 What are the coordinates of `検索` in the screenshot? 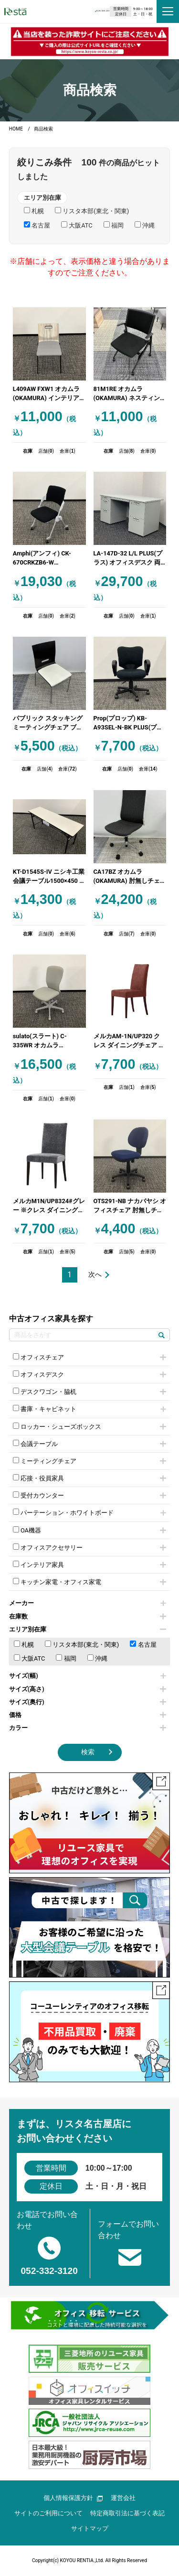 It's located at (88, 1752).